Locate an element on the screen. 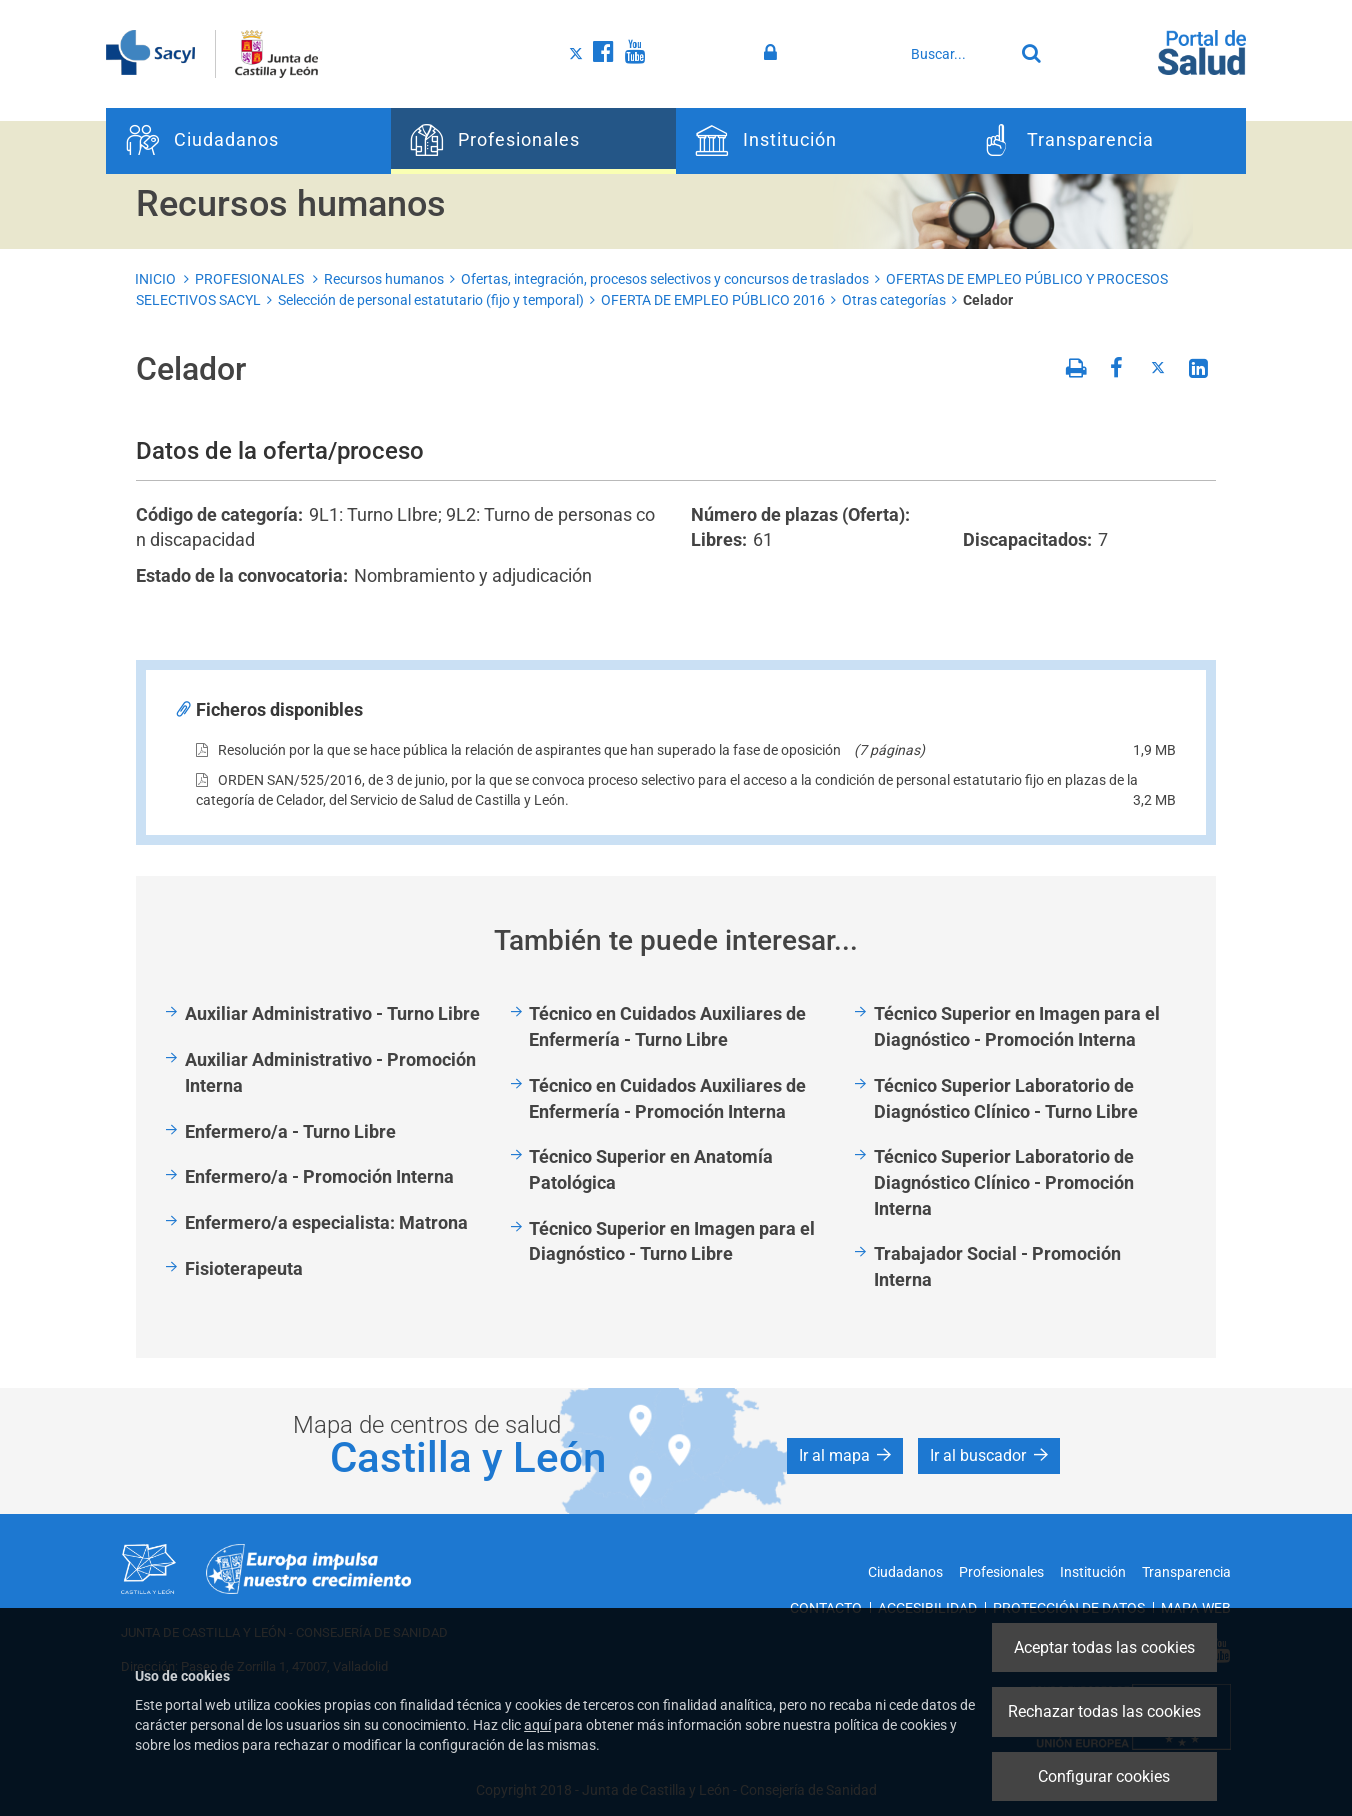 This screenshot has width=1352, height=1816. Enfermero/a especialista: Matrona is located at coordinates (326, 1222).